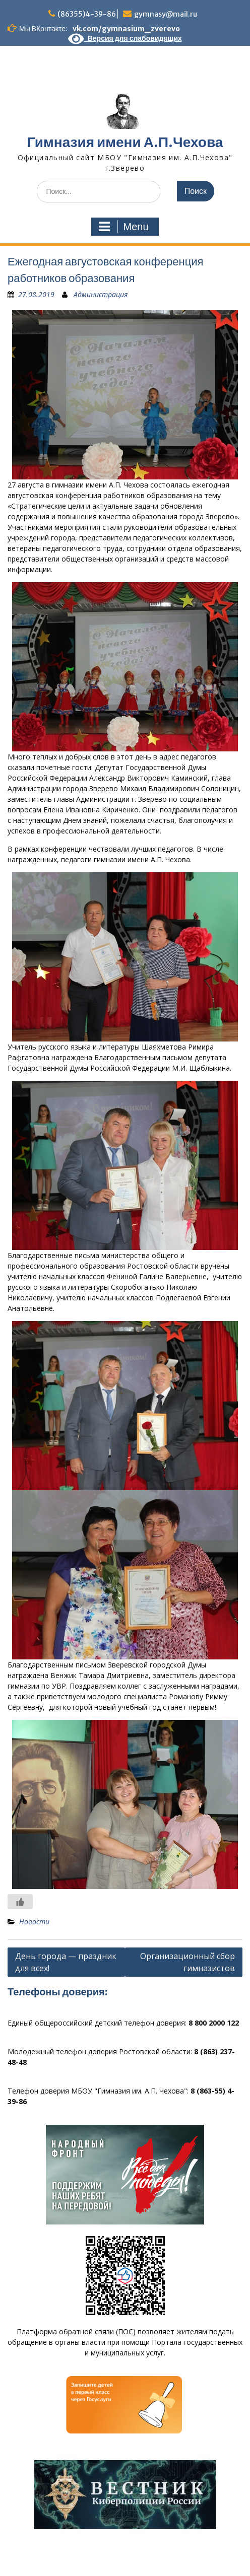  Describe the element at coordinates (126, 28) in the screenshot. I see `vk.com/gymnasium_zverevo` at that location.